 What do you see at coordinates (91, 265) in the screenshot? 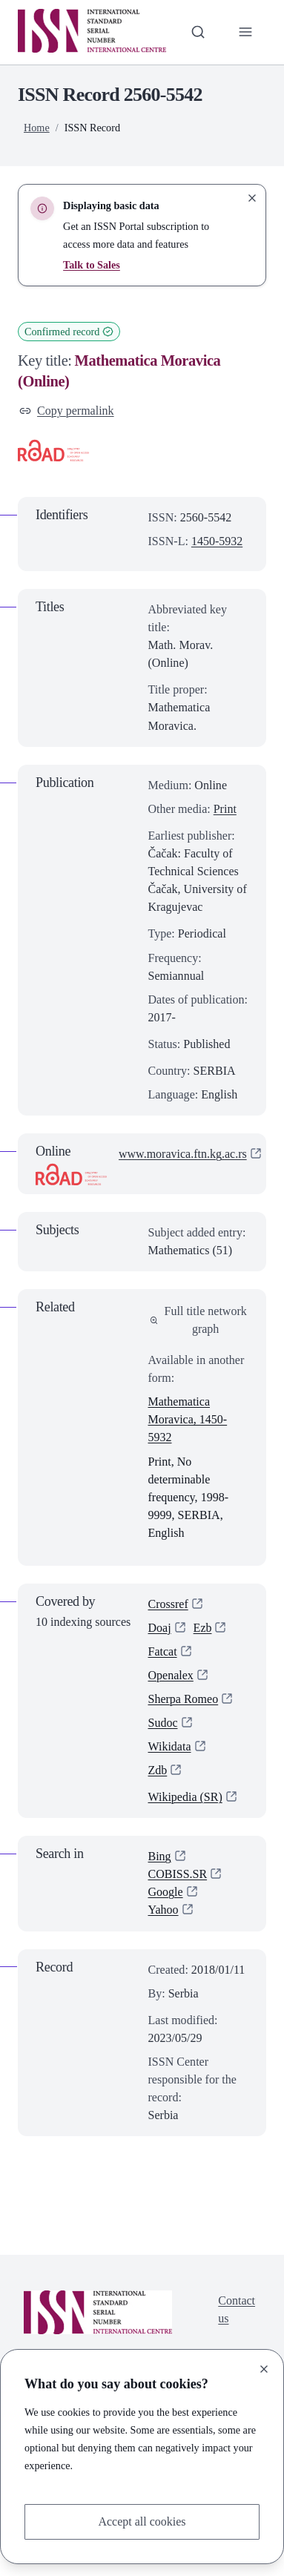
I see `Talk to Sales` at bounding box center [91, 265].